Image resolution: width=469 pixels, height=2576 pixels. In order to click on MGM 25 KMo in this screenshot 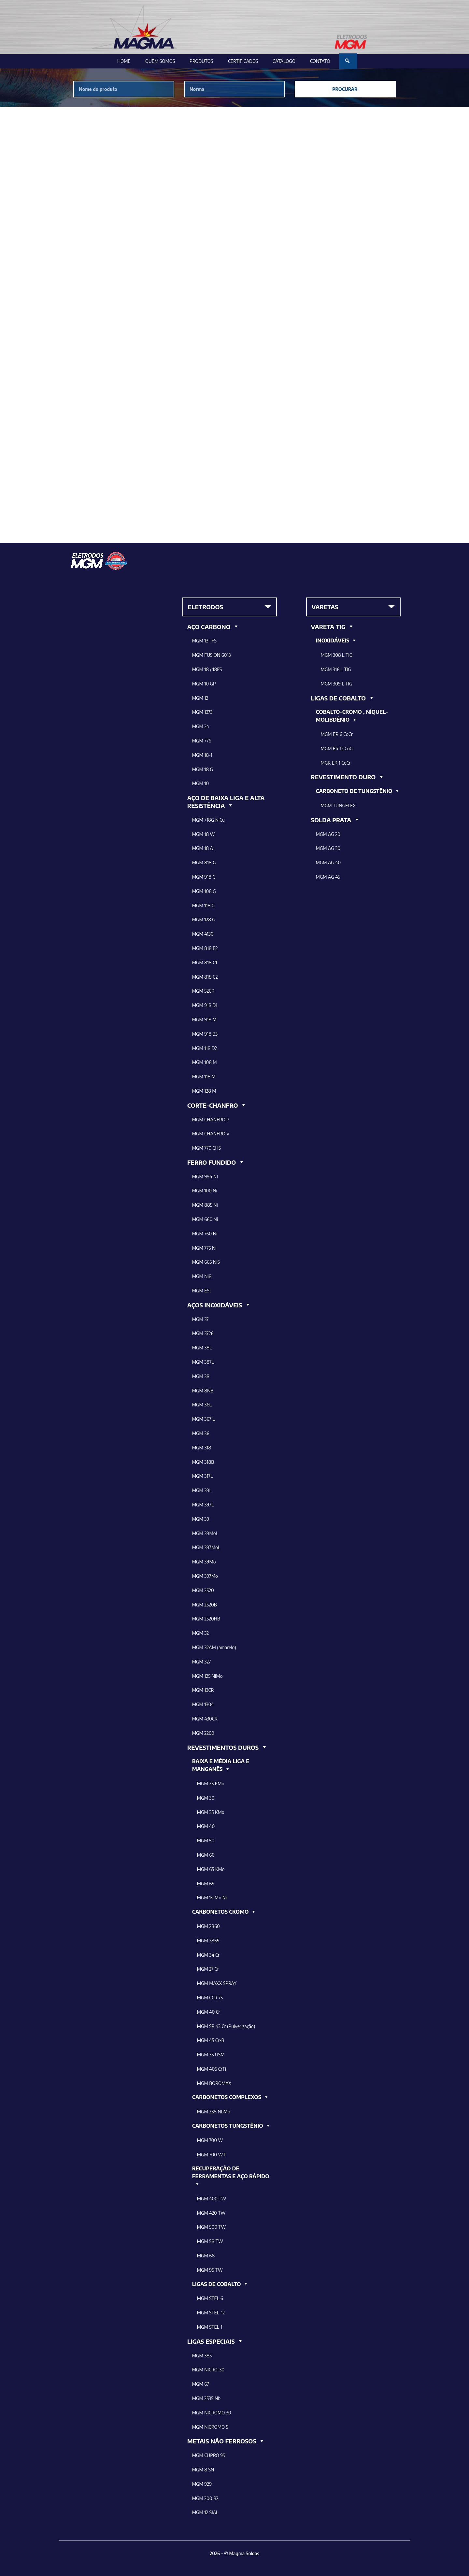, I will do `click(210, 1783)`.